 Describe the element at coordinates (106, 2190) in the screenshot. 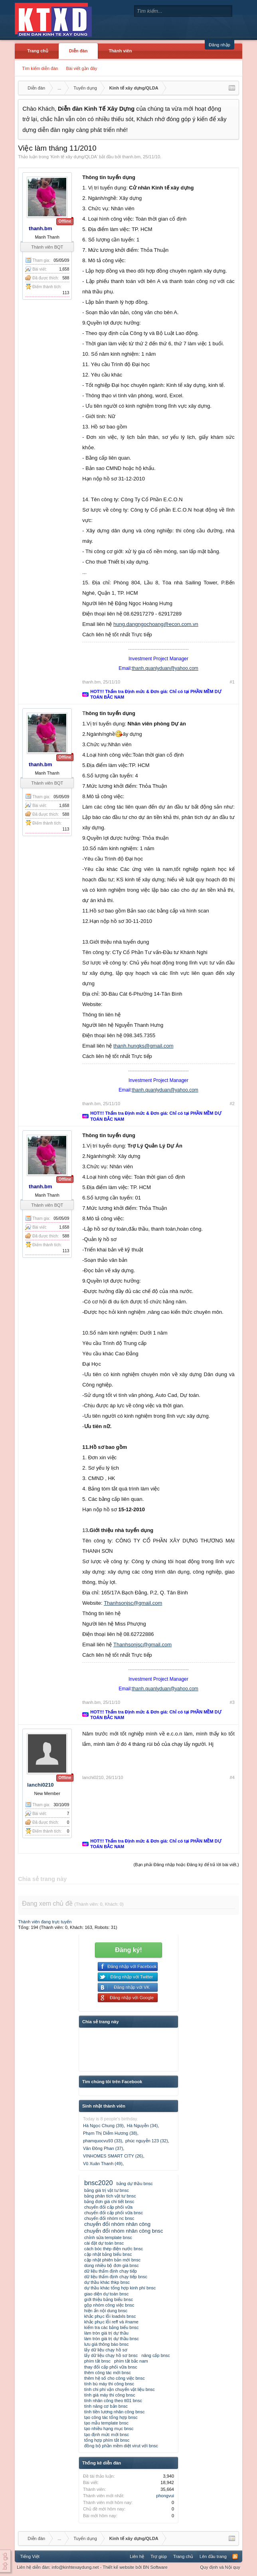

I see `bảng giá trị vật tư bnsc` at that location.